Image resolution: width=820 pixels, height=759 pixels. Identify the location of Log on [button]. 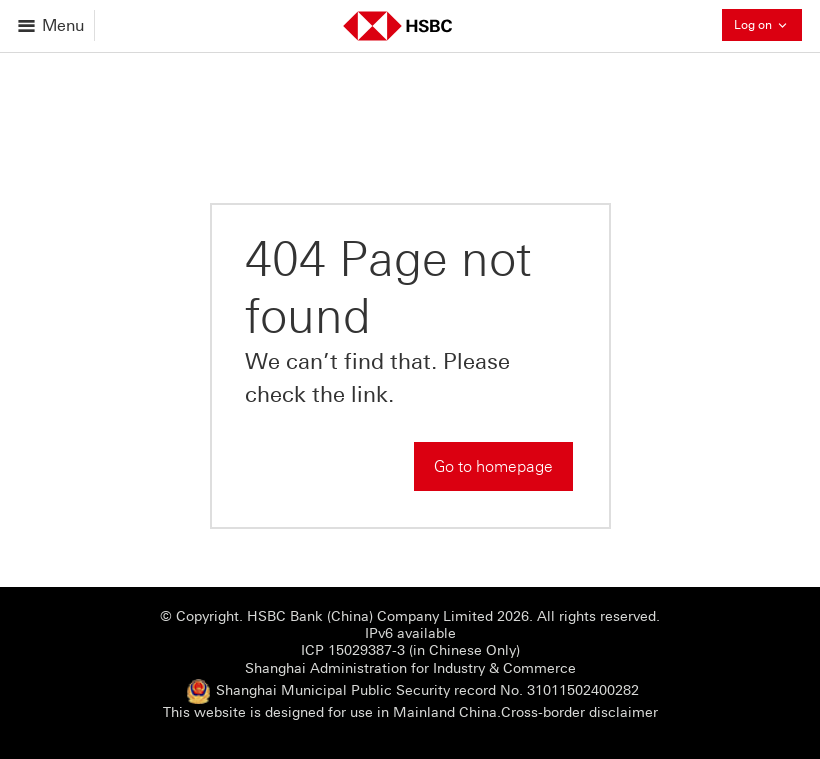
(768, 24).